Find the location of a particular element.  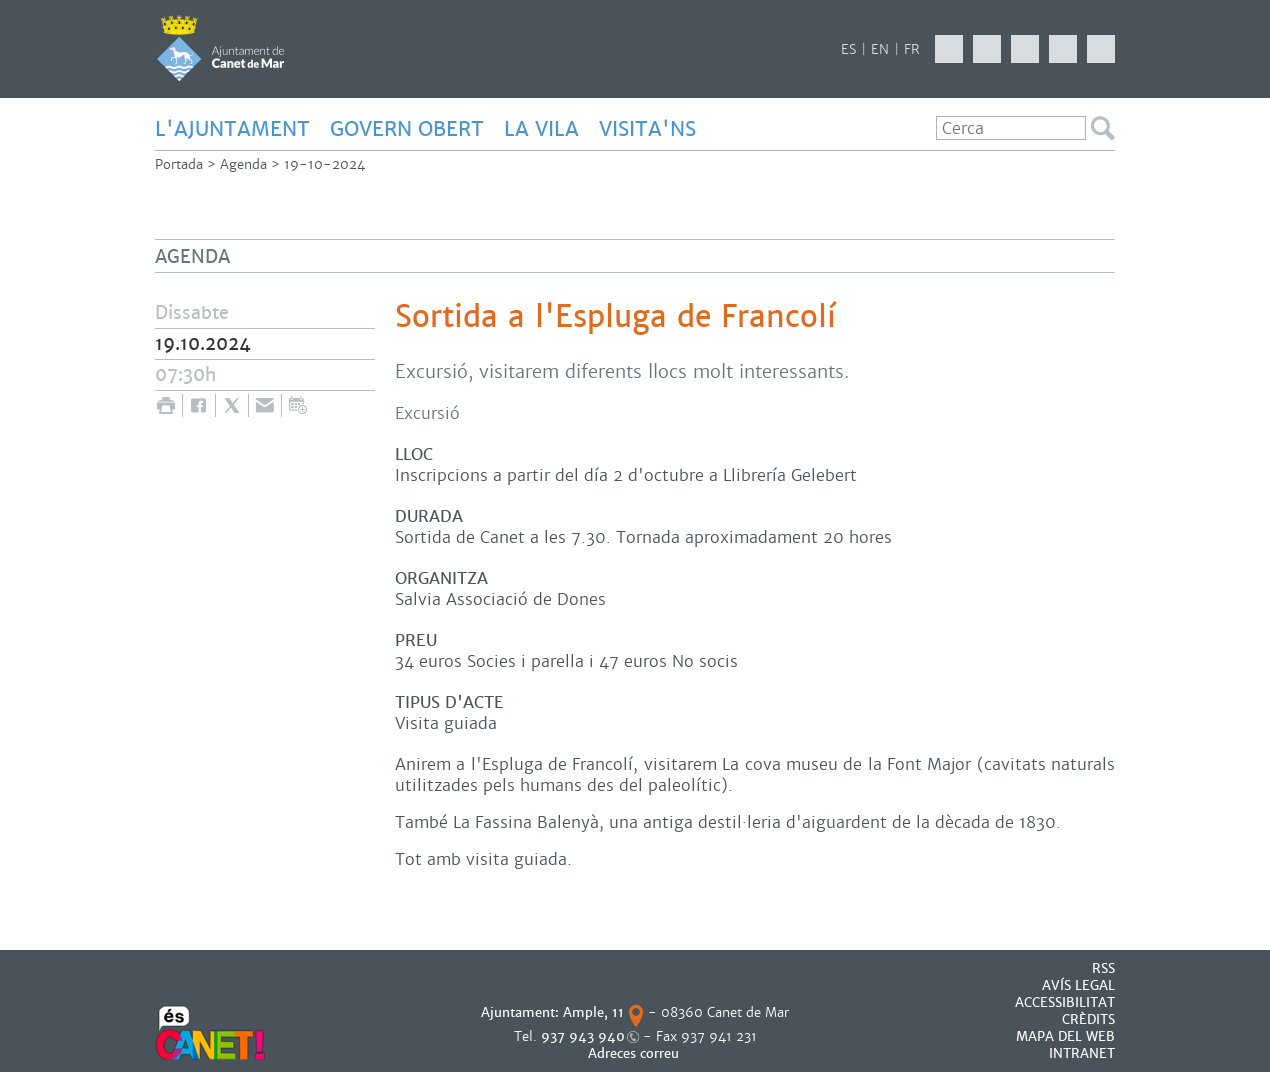

ES is located at coordinates (848, 49).